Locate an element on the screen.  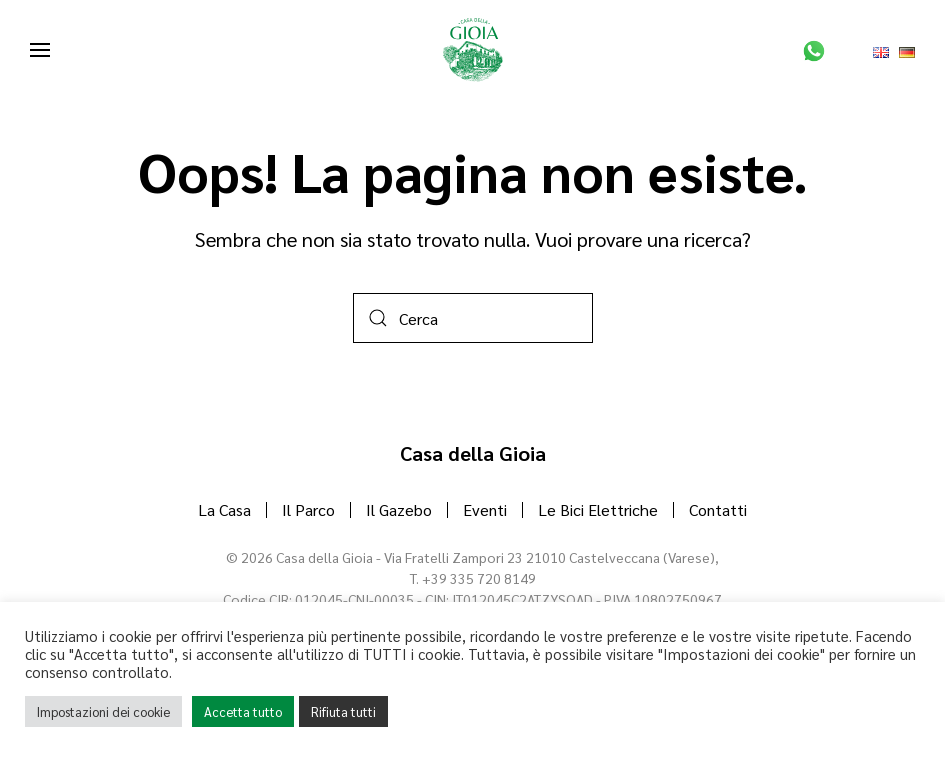
Impostazioni dei cookie [button] is located at coordinates (103, 711).